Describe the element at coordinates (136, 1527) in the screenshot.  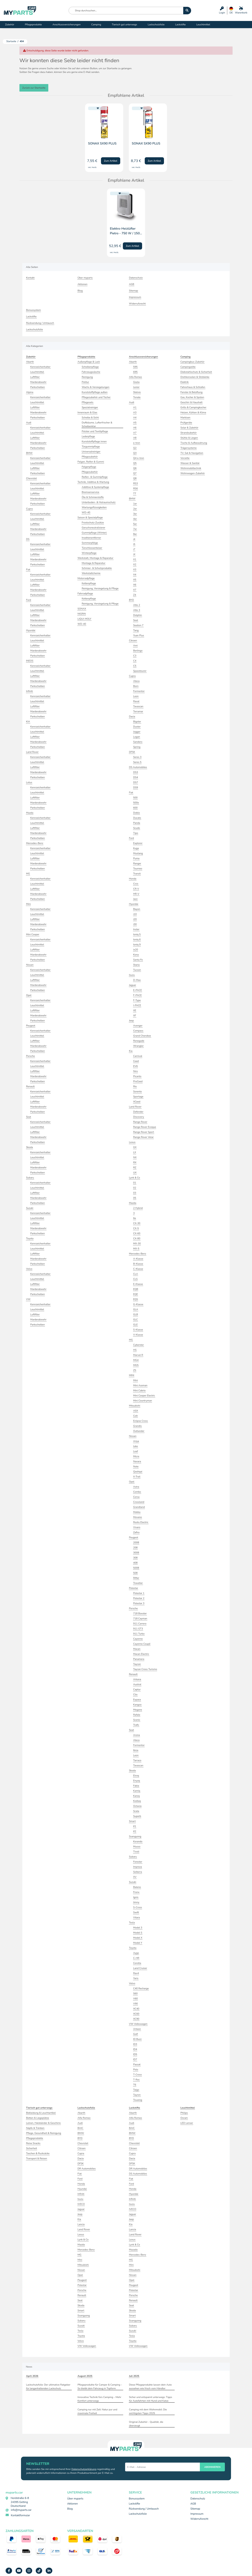
I see `Vivaro` at that location.